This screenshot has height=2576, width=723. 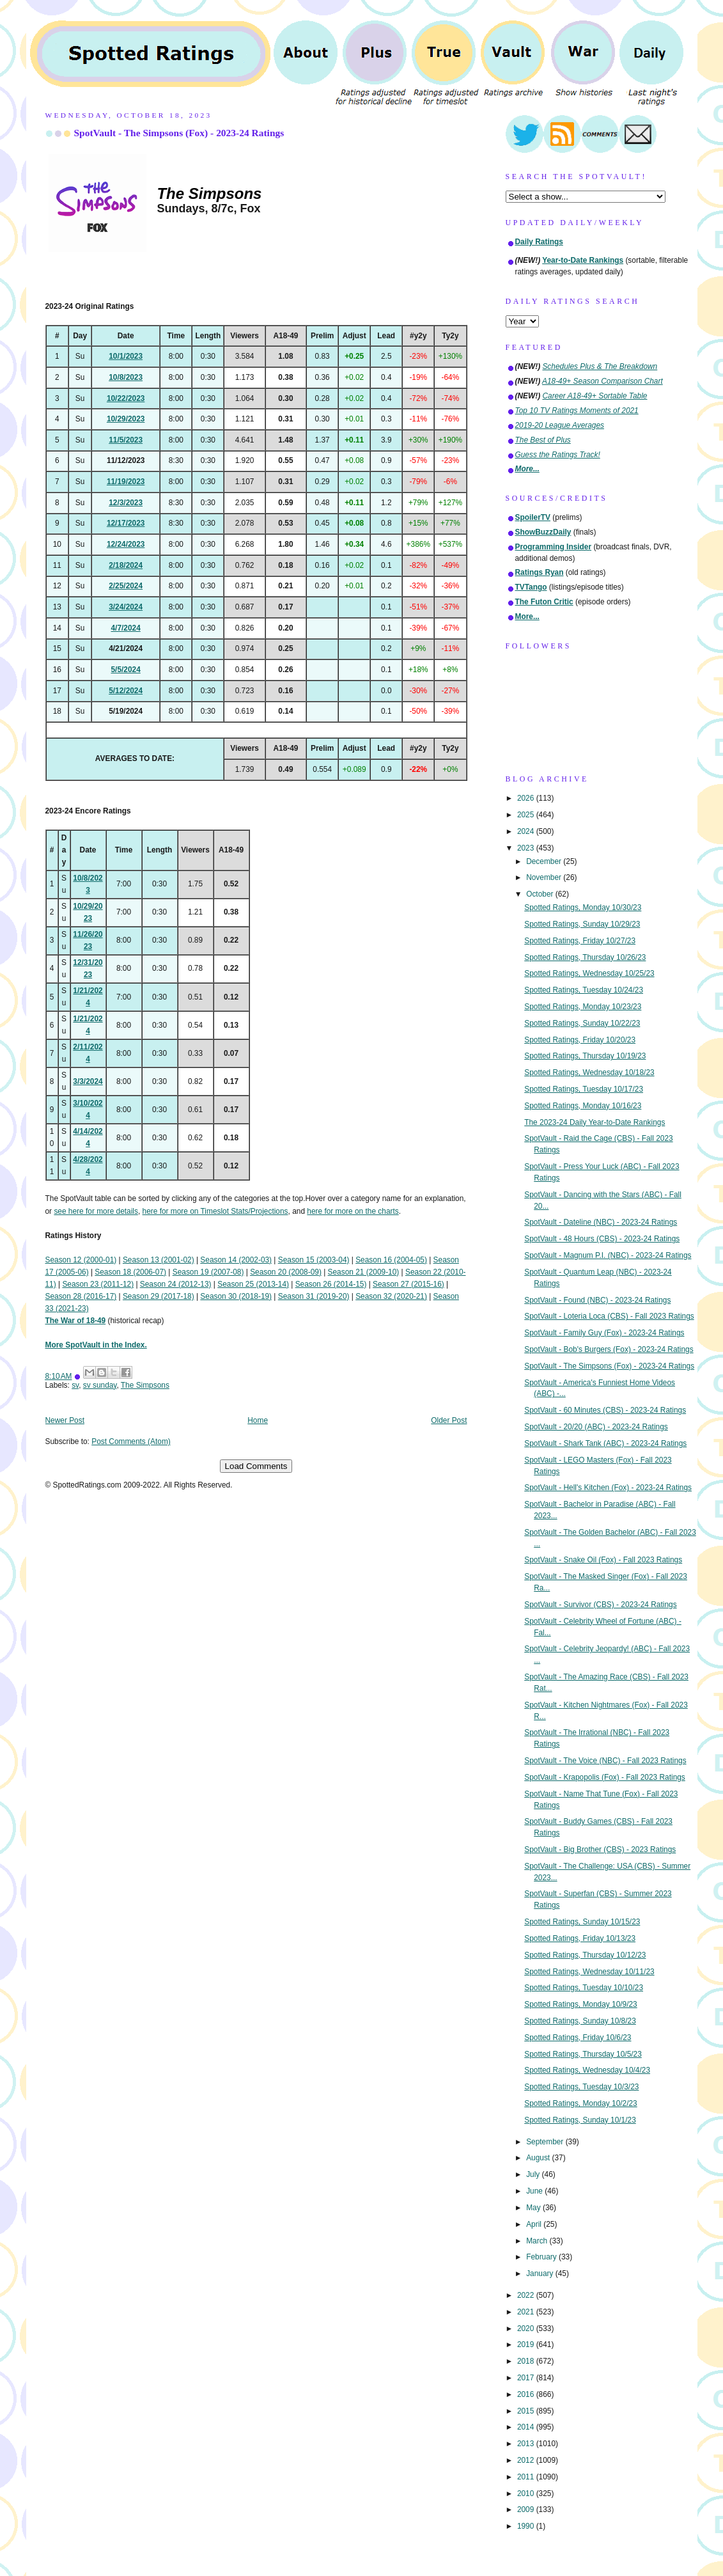 What do you see at coordinates (236, 1259) in the screenshot?
I see `Season 14 (2002-03)` at bounding box center [236, 1259].